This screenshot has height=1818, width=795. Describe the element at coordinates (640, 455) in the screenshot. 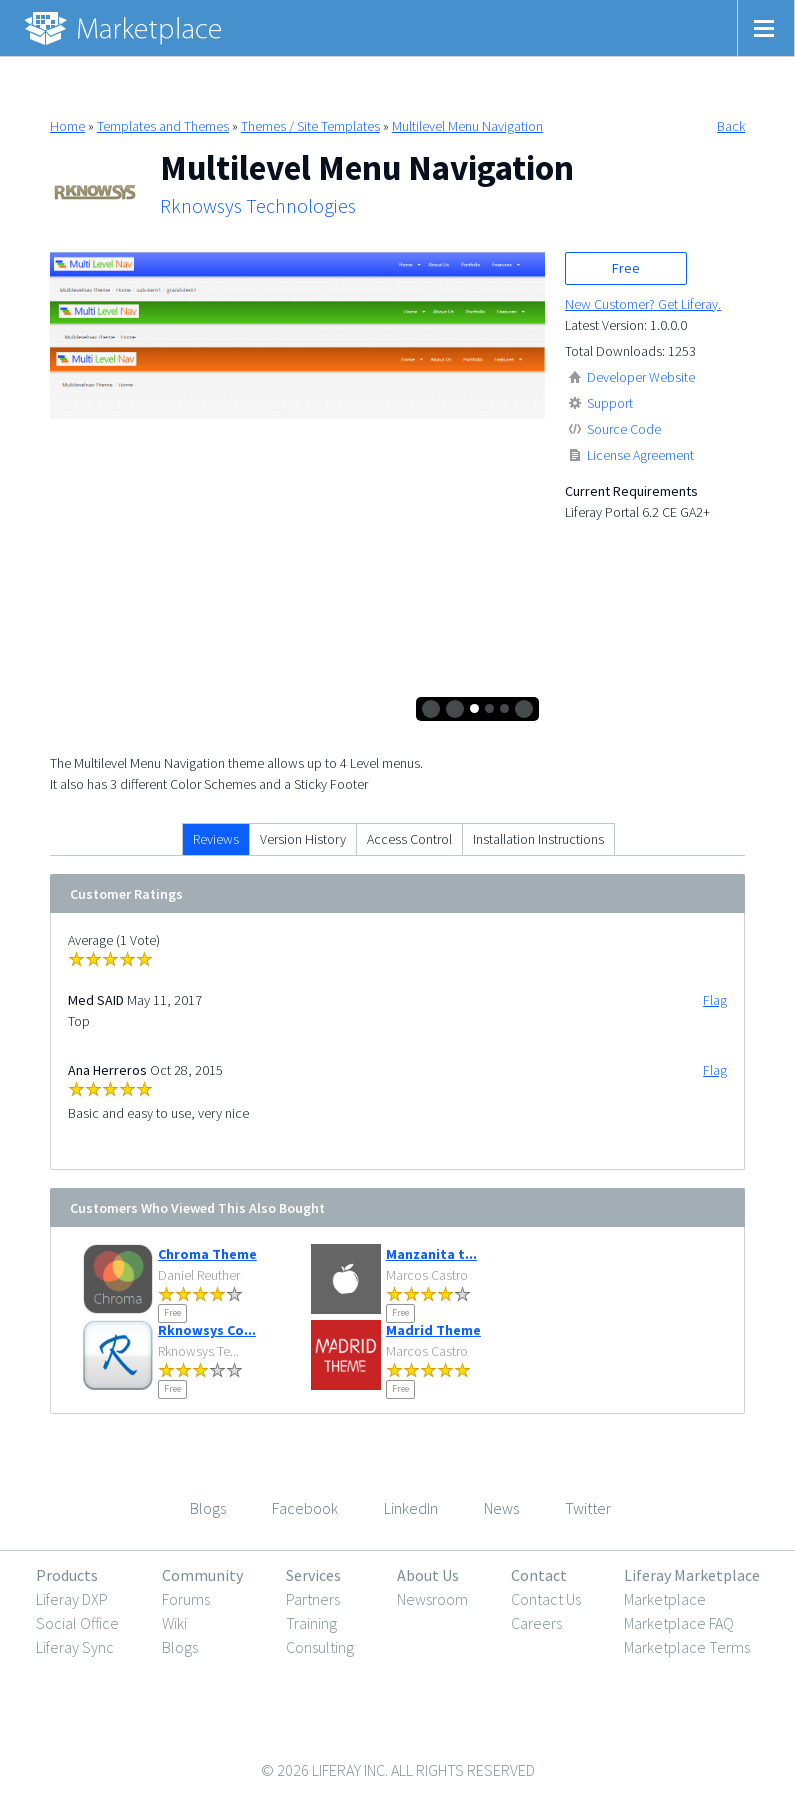

I see `License Agreement` at that location.